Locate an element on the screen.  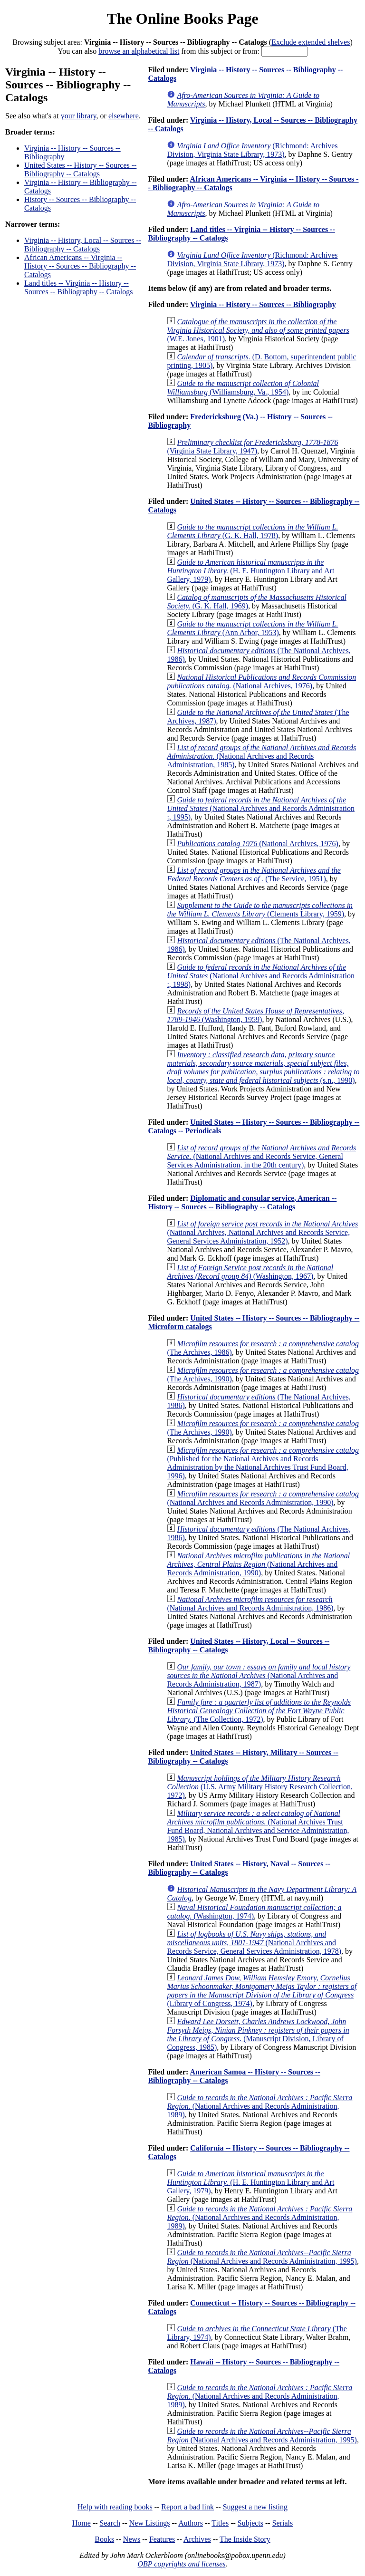
(National Archives and Records Administration, 1985) is located at coordinates (261, 756).